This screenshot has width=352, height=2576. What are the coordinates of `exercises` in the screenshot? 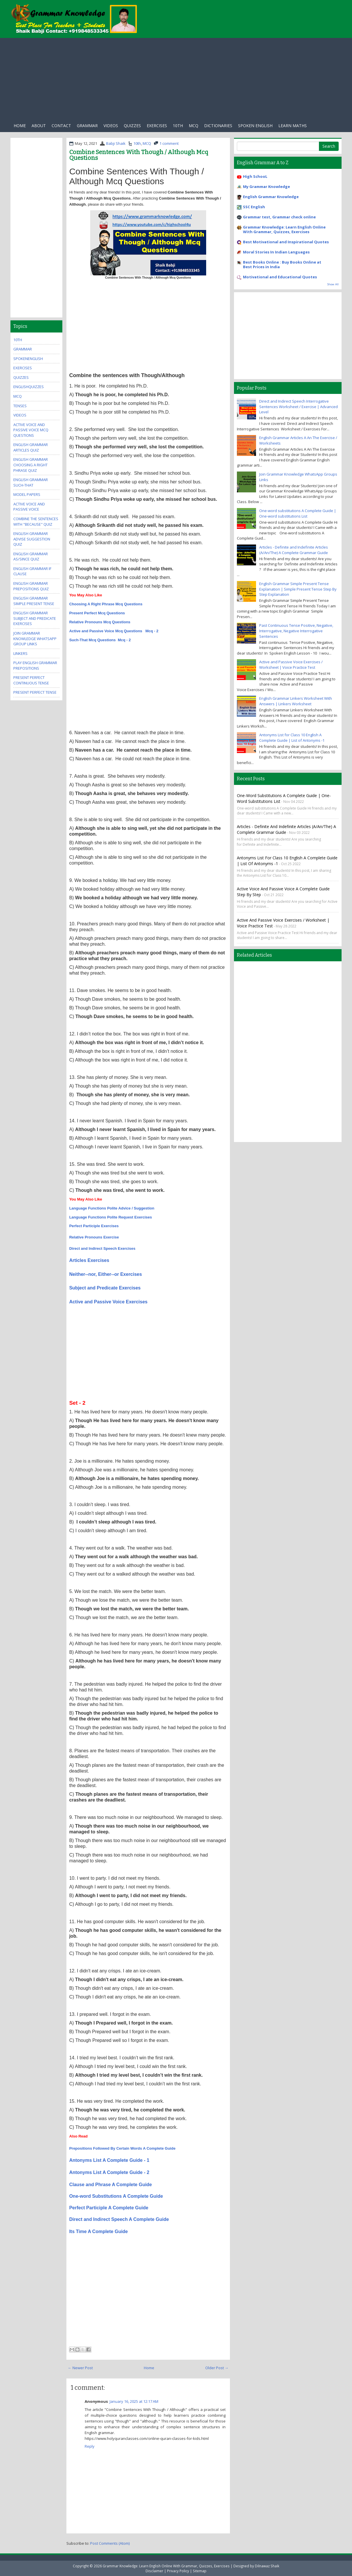 It's located at (157, 125).